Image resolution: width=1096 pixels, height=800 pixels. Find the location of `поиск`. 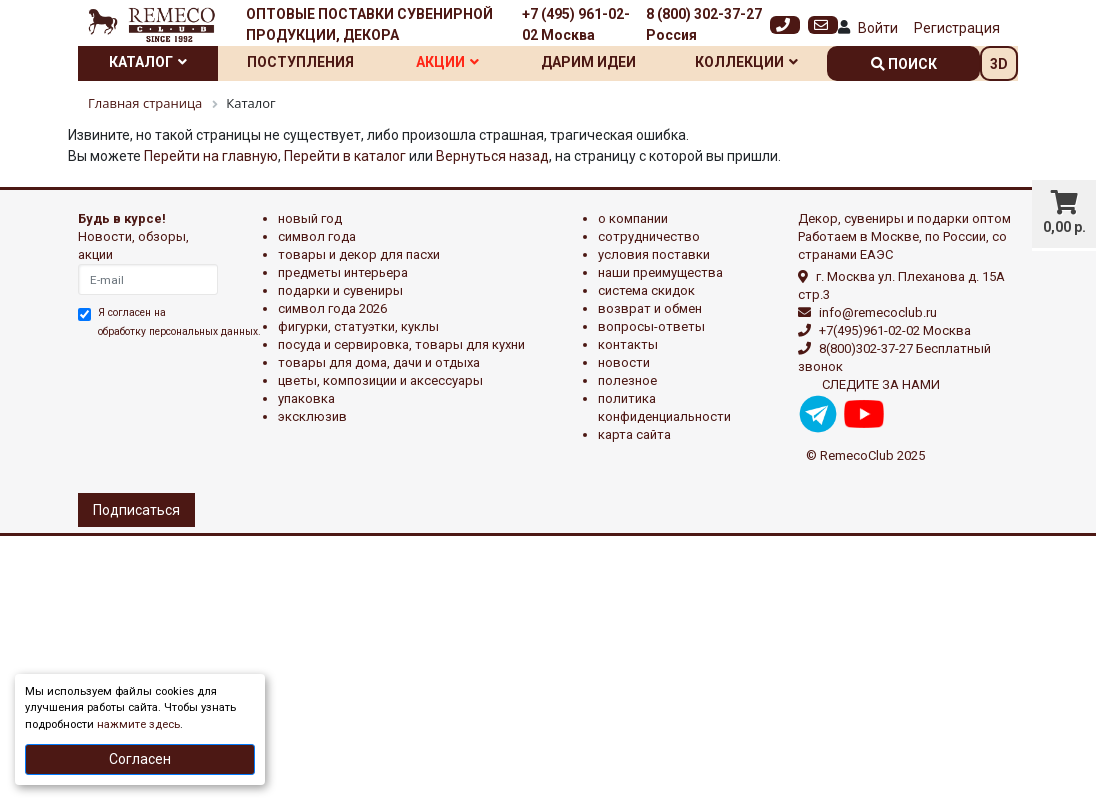

поиск is located at coordinates (904, 64).